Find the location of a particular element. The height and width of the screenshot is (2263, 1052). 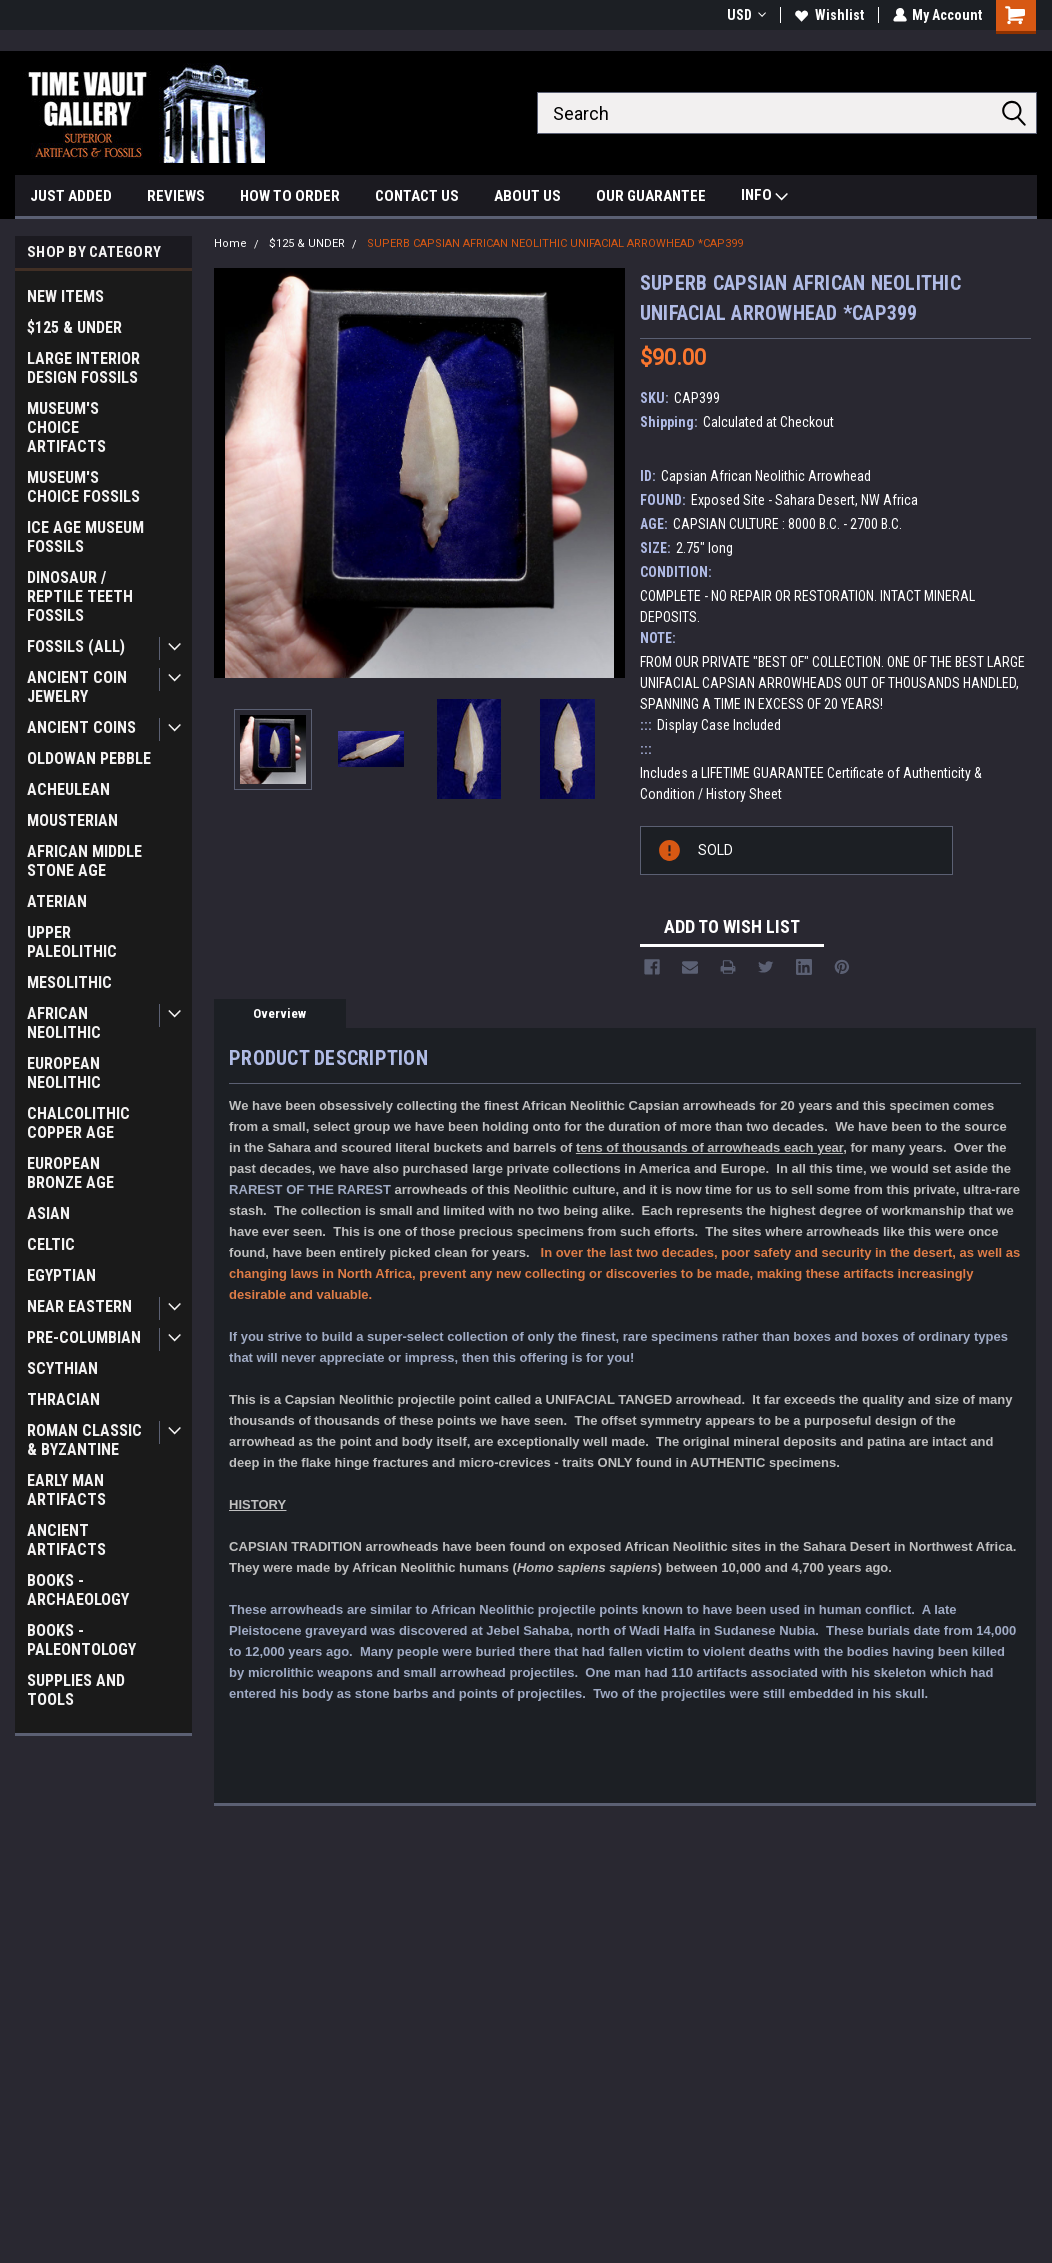

CONTACT US is located at coordinates (417, 196).